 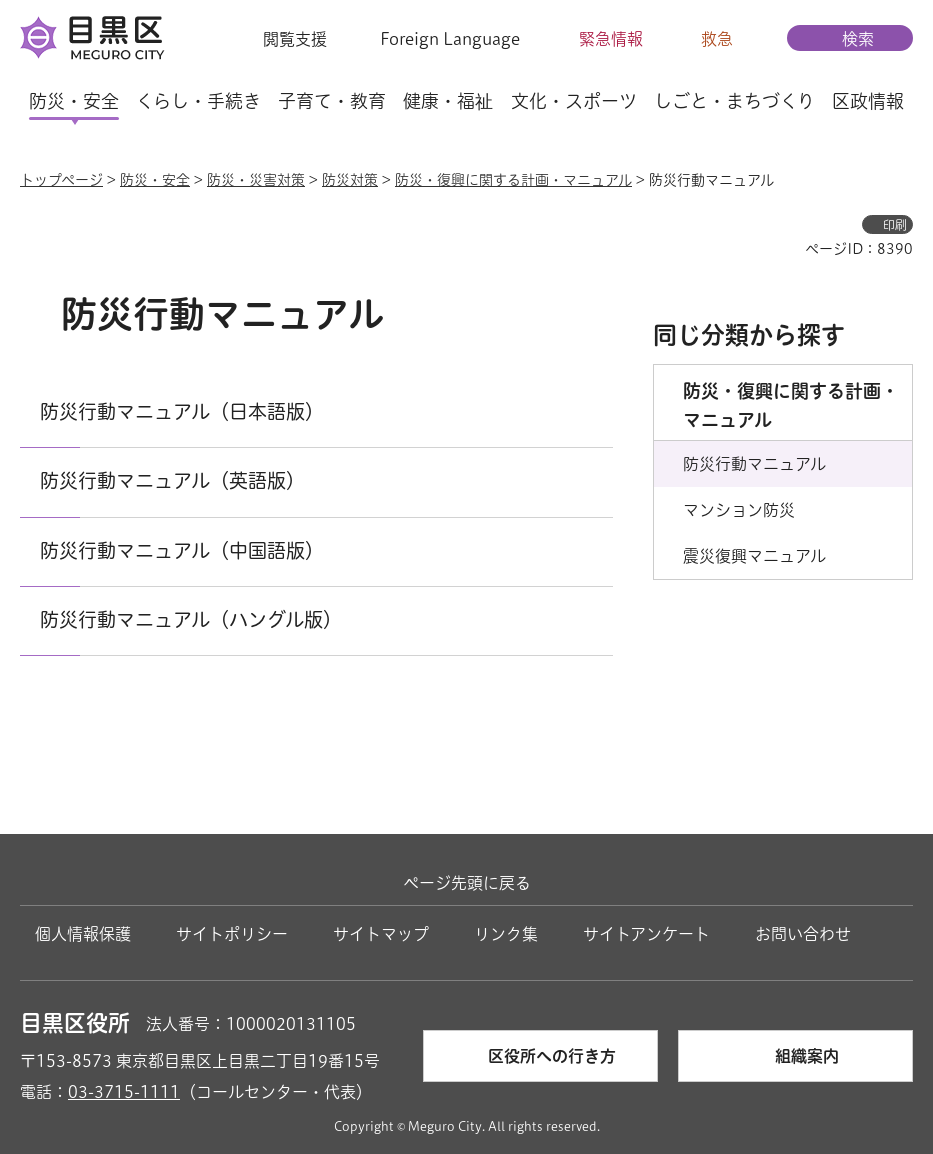 I want to click on しごと・まちづくり [button], so click(x=734, y=101).